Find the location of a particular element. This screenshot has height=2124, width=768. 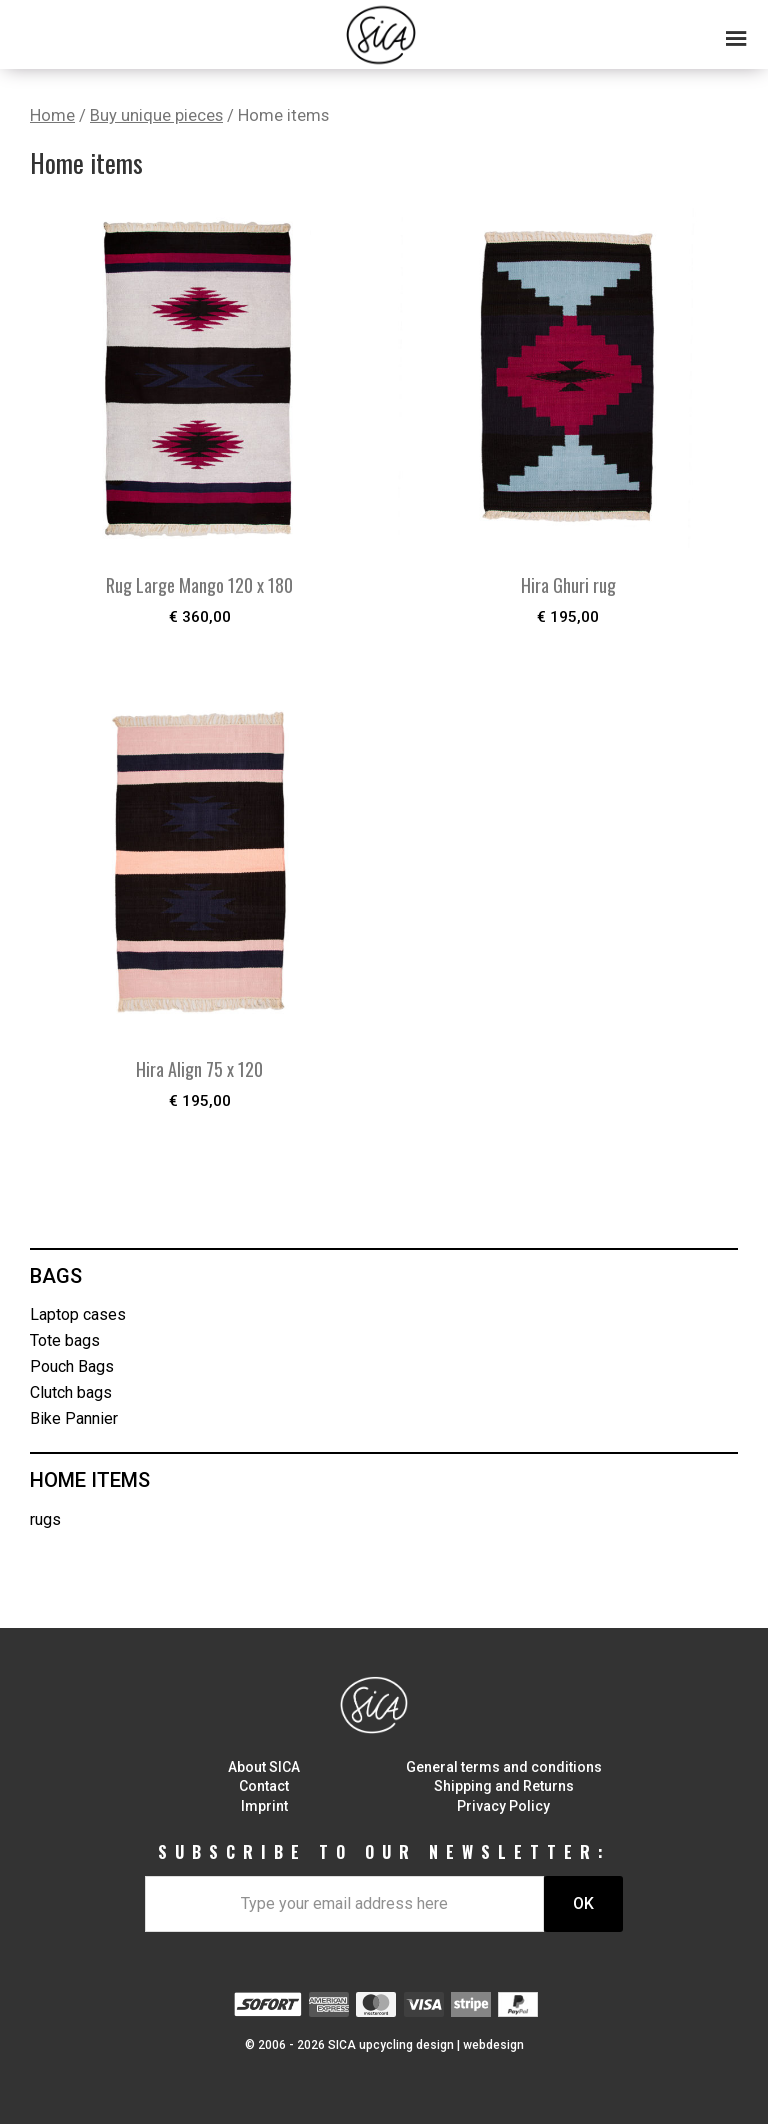

Tote bags is located at coordinates (65, 1340).